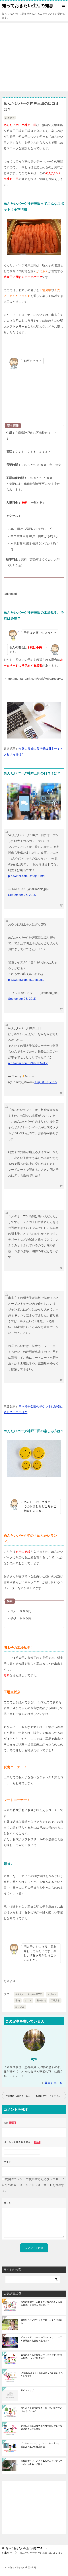 Image resolution: width=68 pixels, height=2576 pixels. Describe the element at coordinates (17, 2000) in the screenshot. I see `予約` at that location.